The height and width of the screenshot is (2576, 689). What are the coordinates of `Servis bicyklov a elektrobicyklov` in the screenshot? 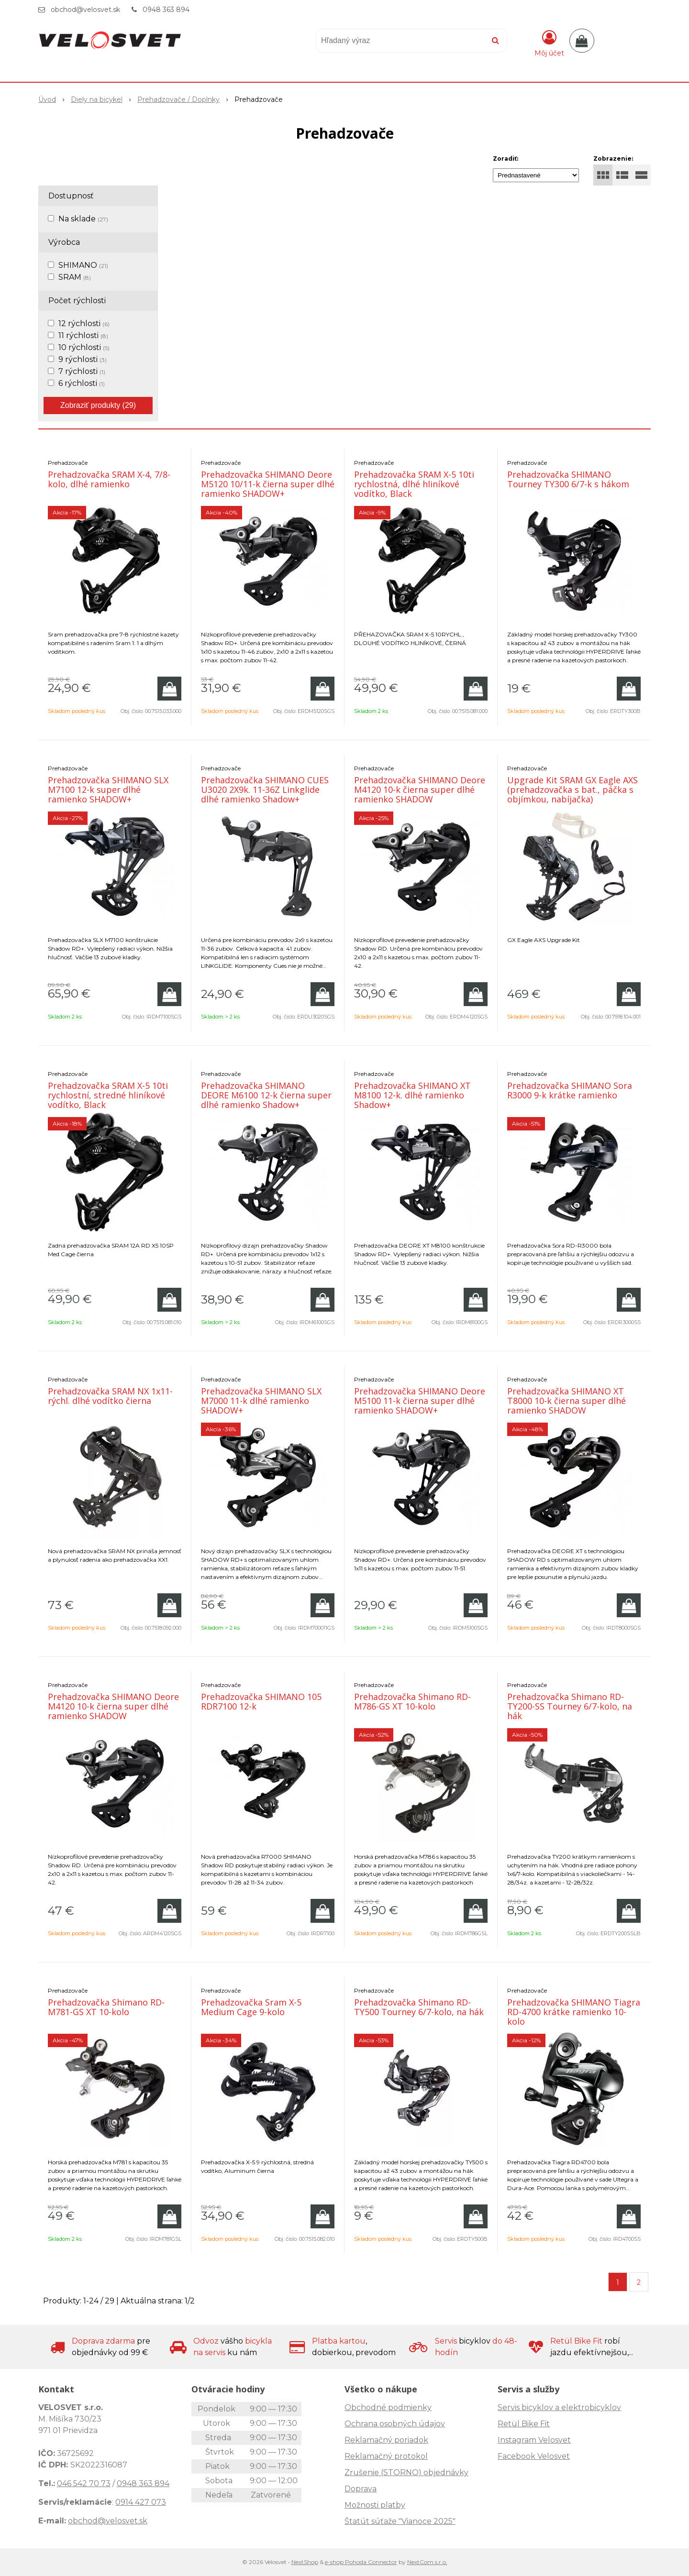 It's located at (559, 2407).